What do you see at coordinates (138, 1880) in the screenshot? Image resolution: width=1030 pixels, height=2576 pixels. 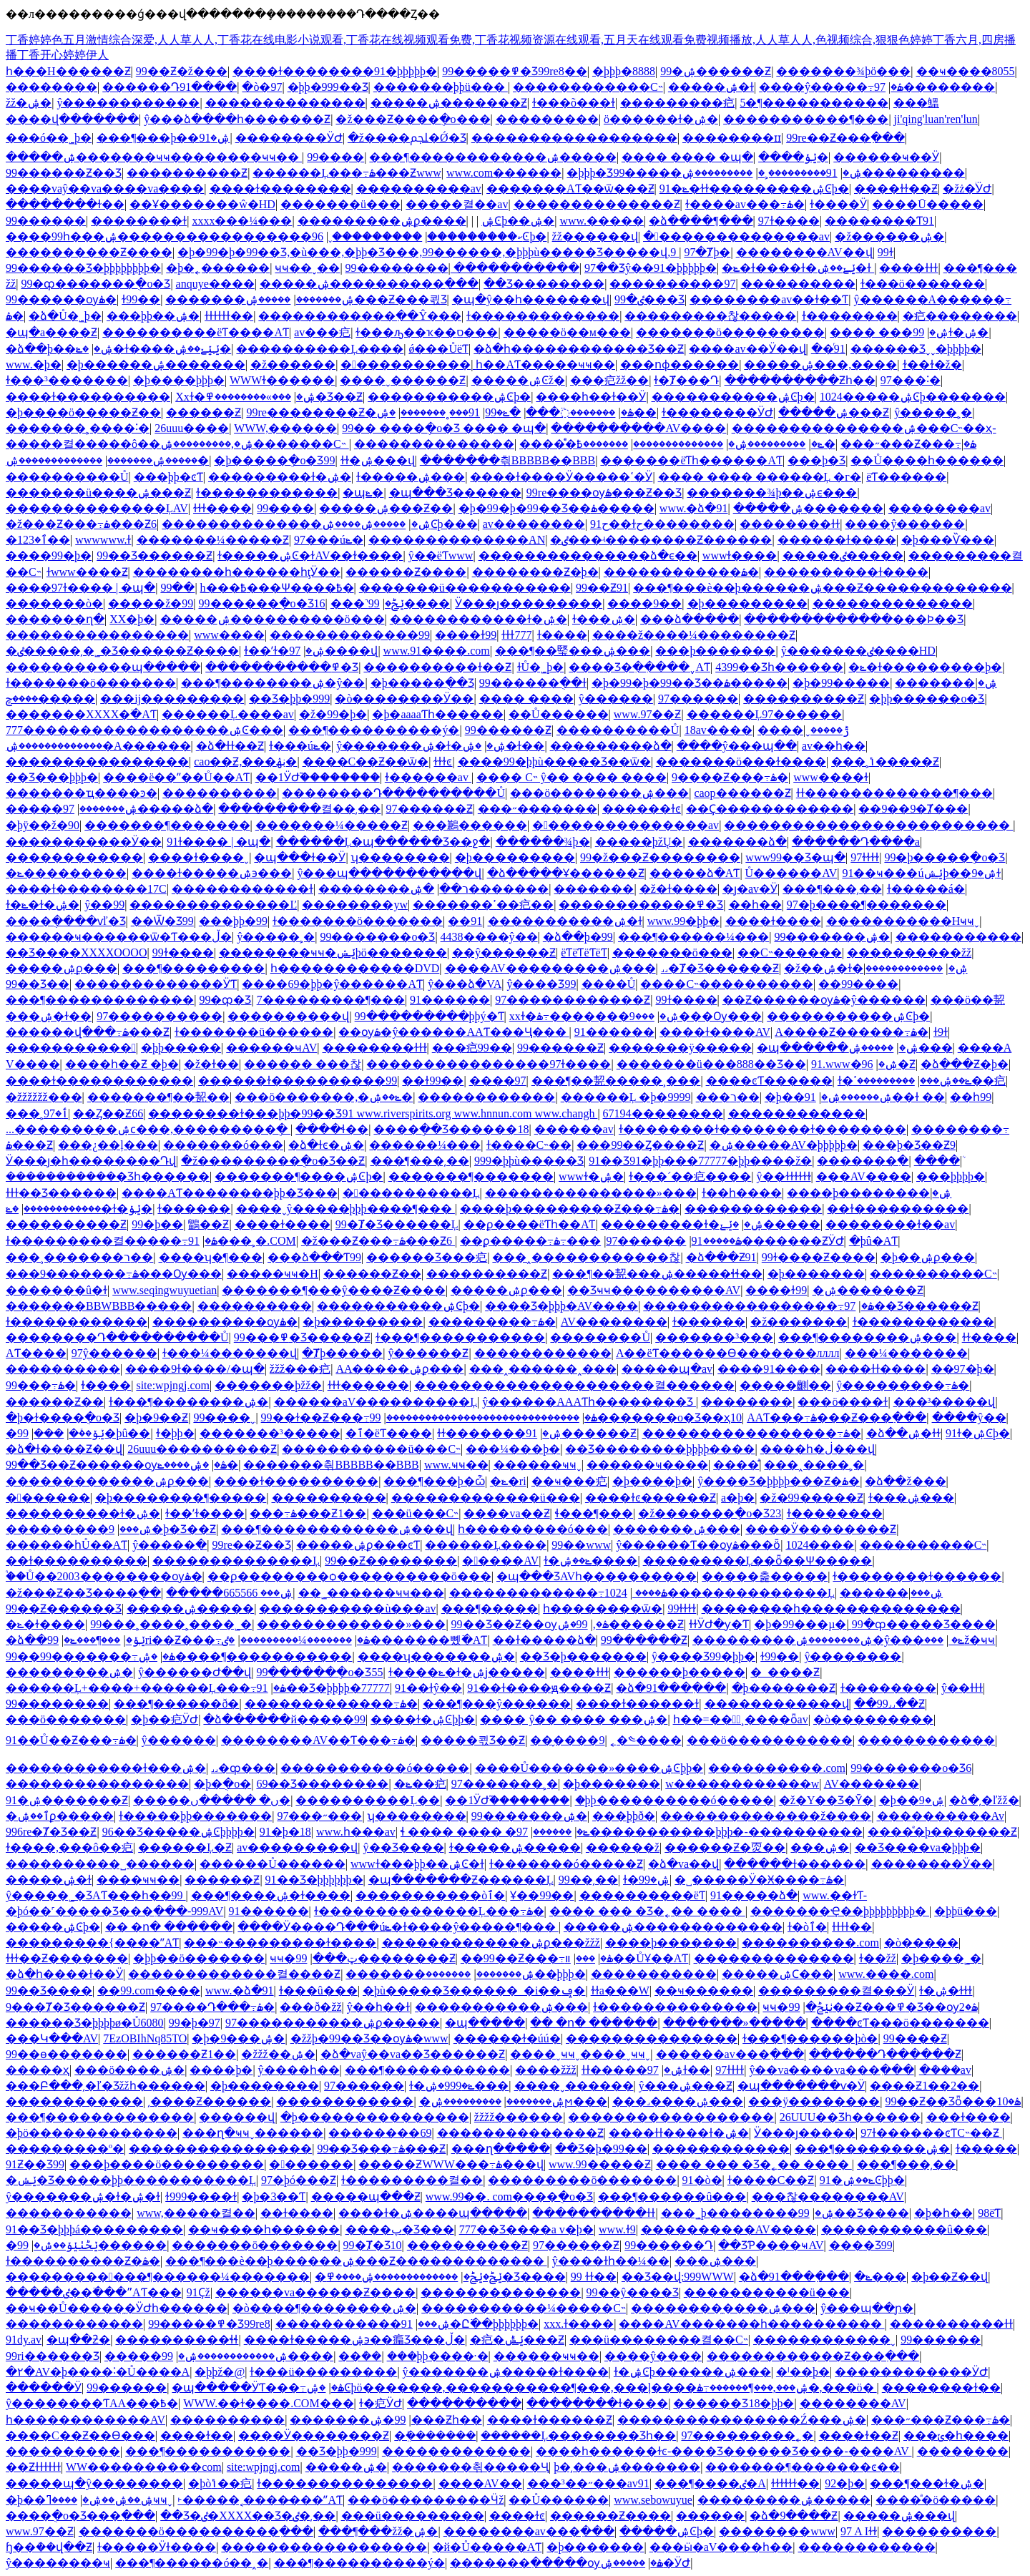 I see `����ҹҹ��` at bounding box center [138, 1880].